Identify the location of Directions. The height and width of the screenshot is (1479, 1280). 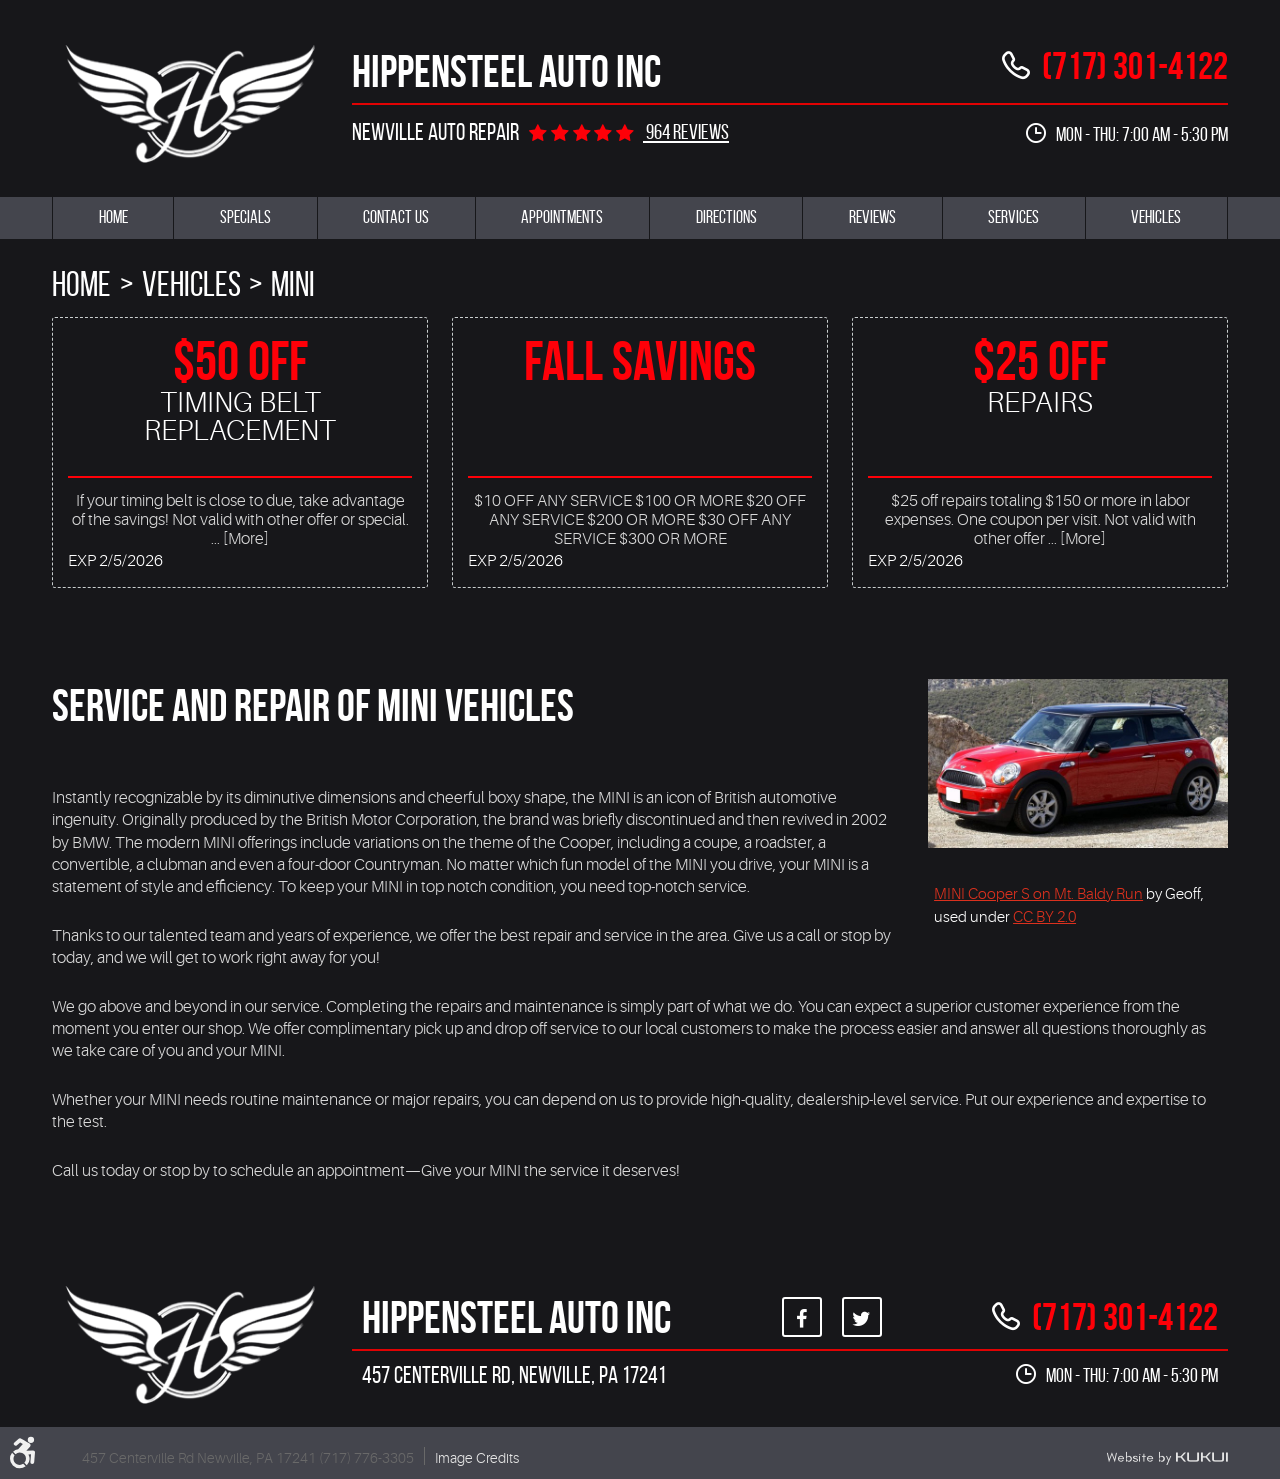
(726, 217).